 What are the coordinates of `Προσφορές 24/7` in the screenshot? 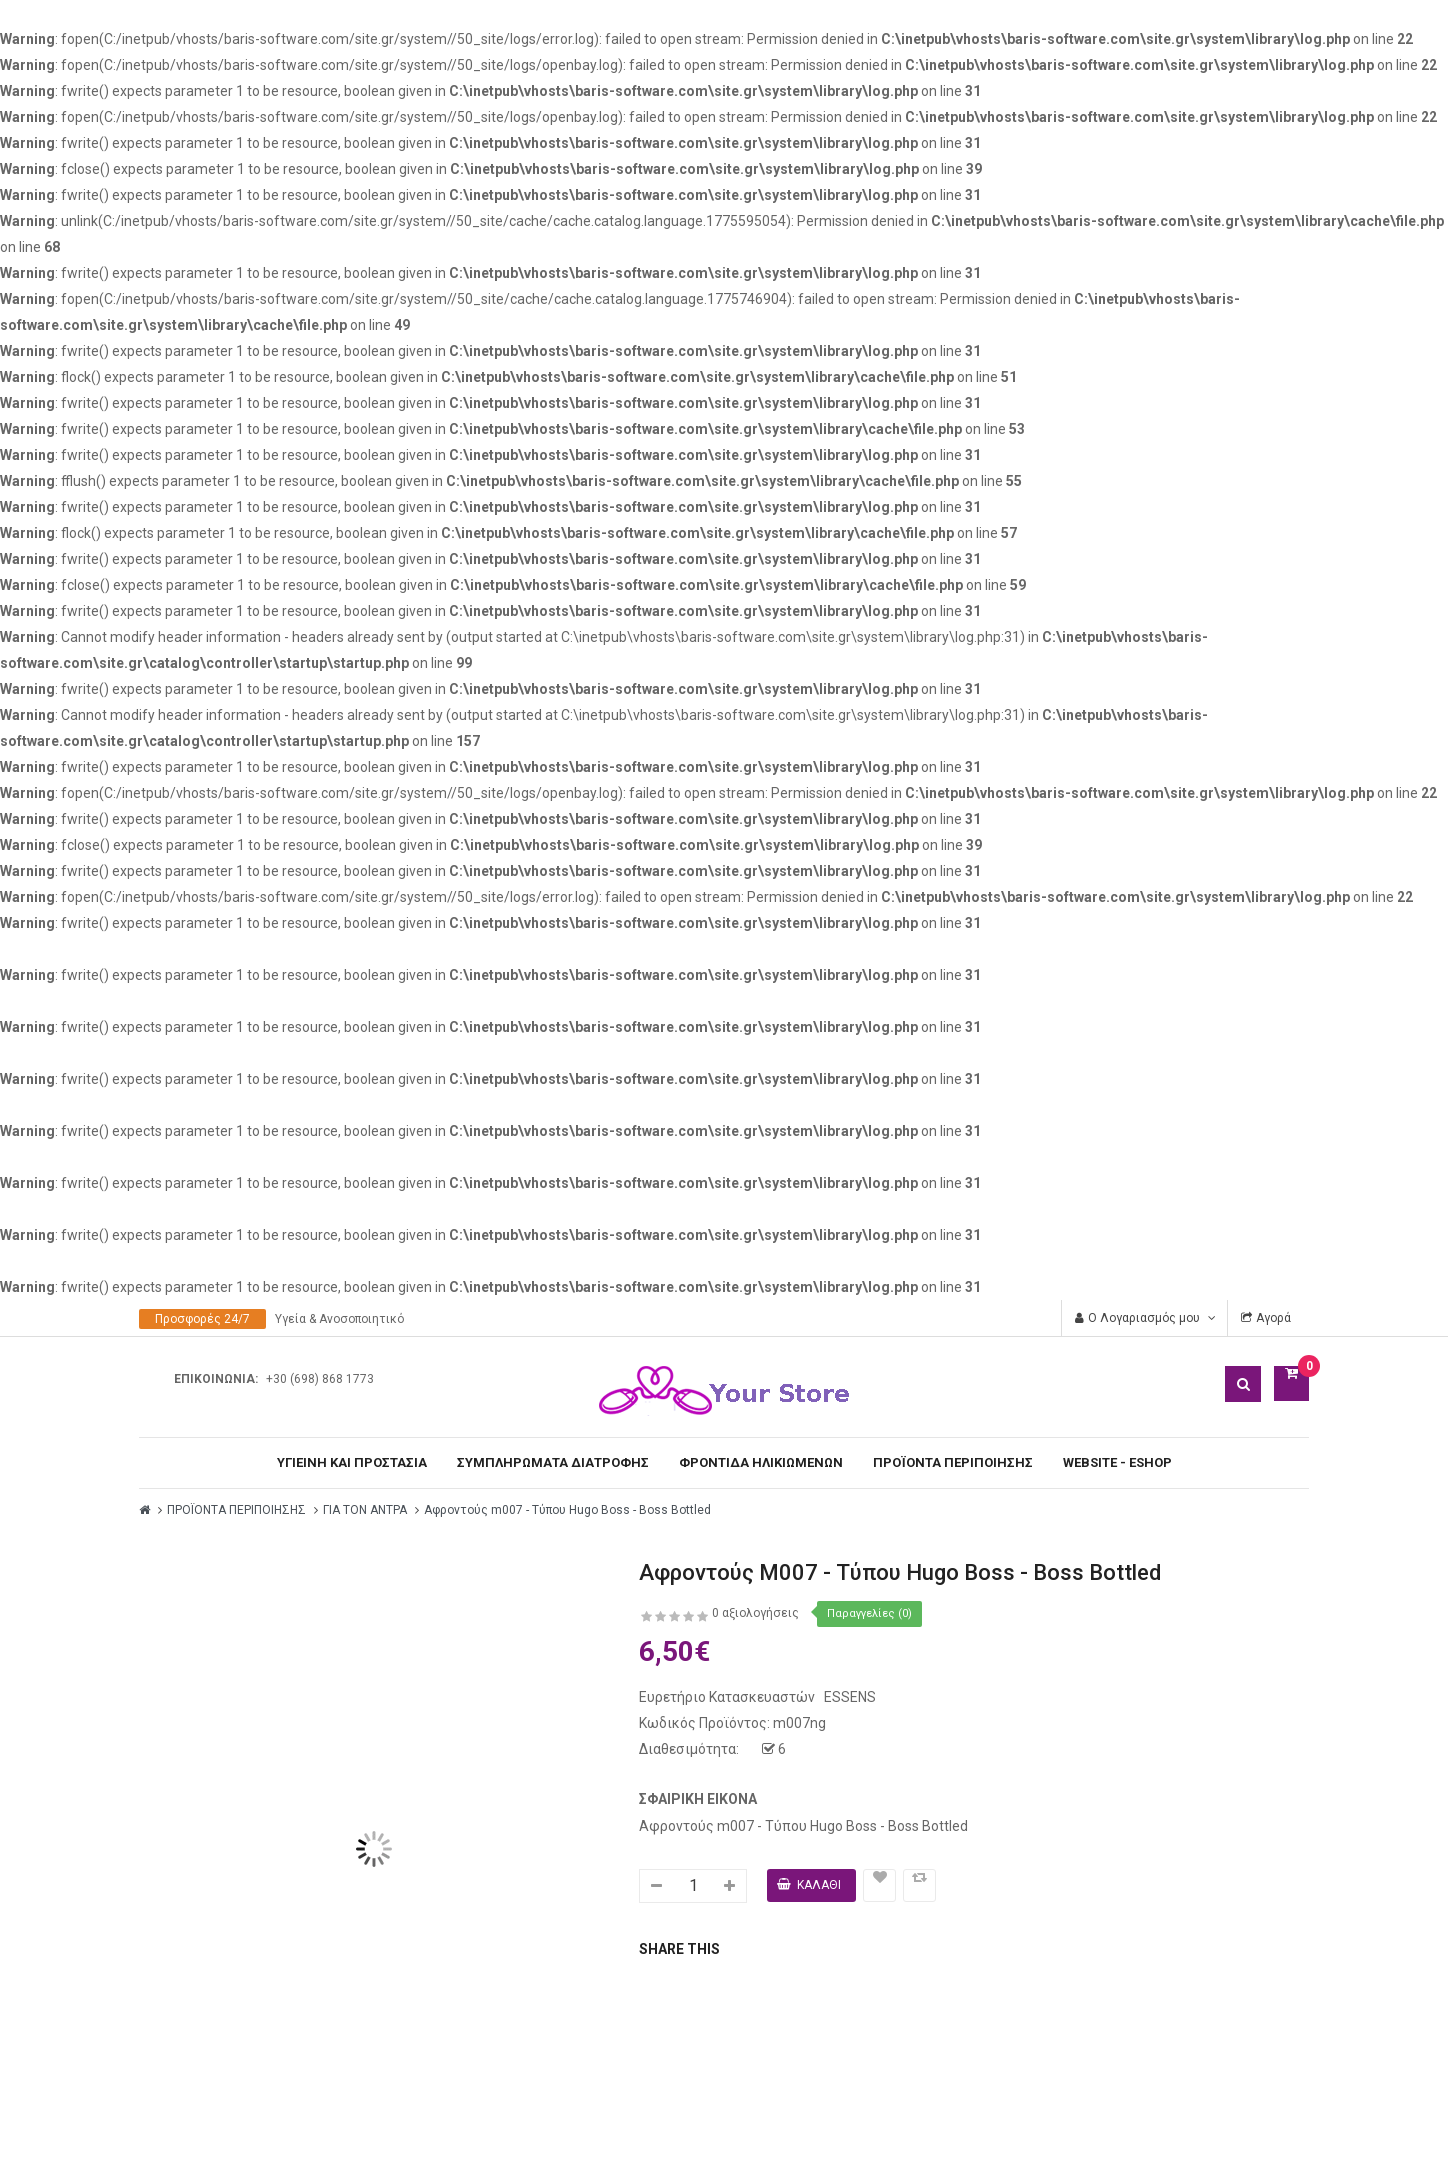 It's located at (202, 1319).